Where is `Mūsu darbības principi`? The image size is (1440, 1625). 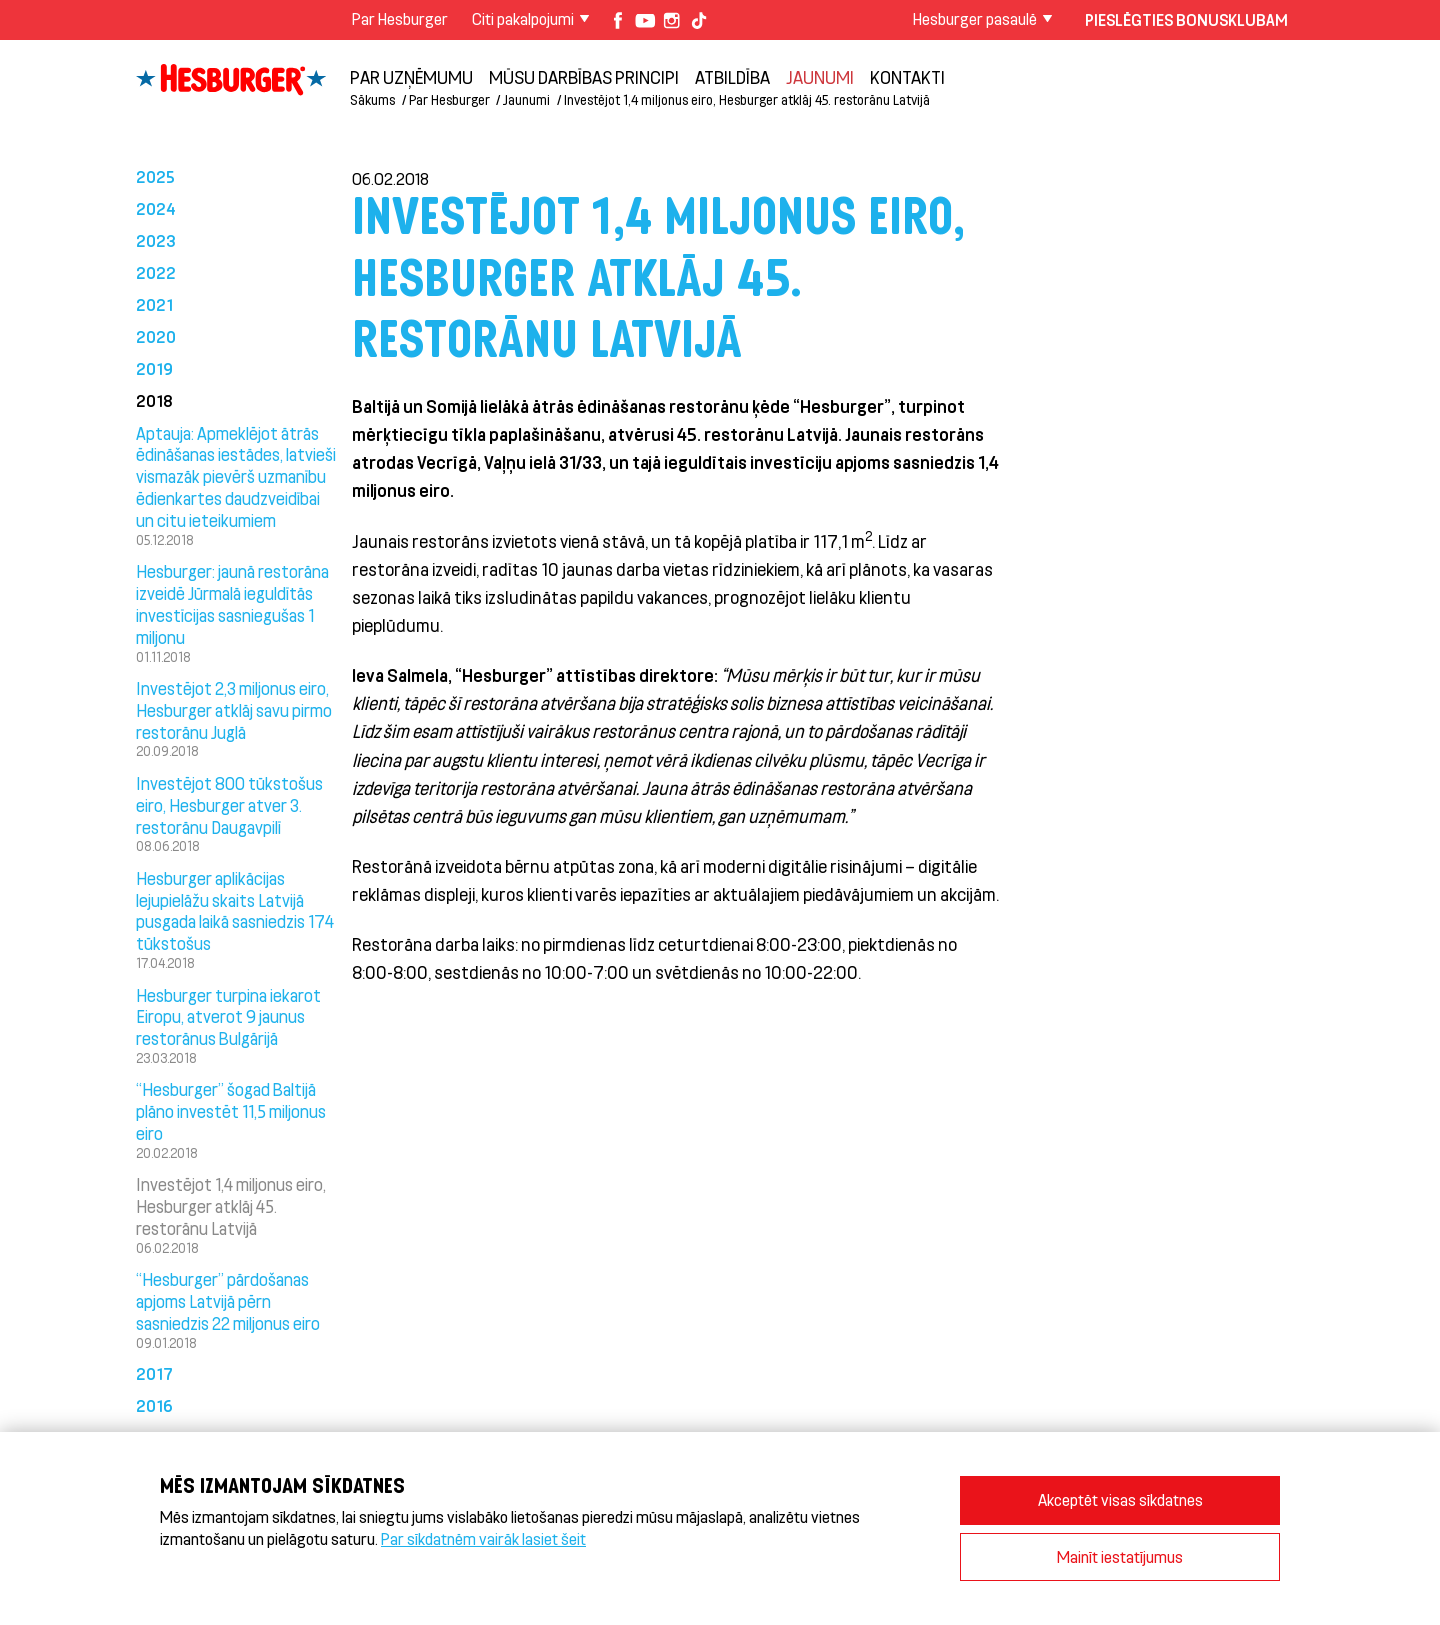
Mūsu darbības principi is located at coordinates (584, 77).